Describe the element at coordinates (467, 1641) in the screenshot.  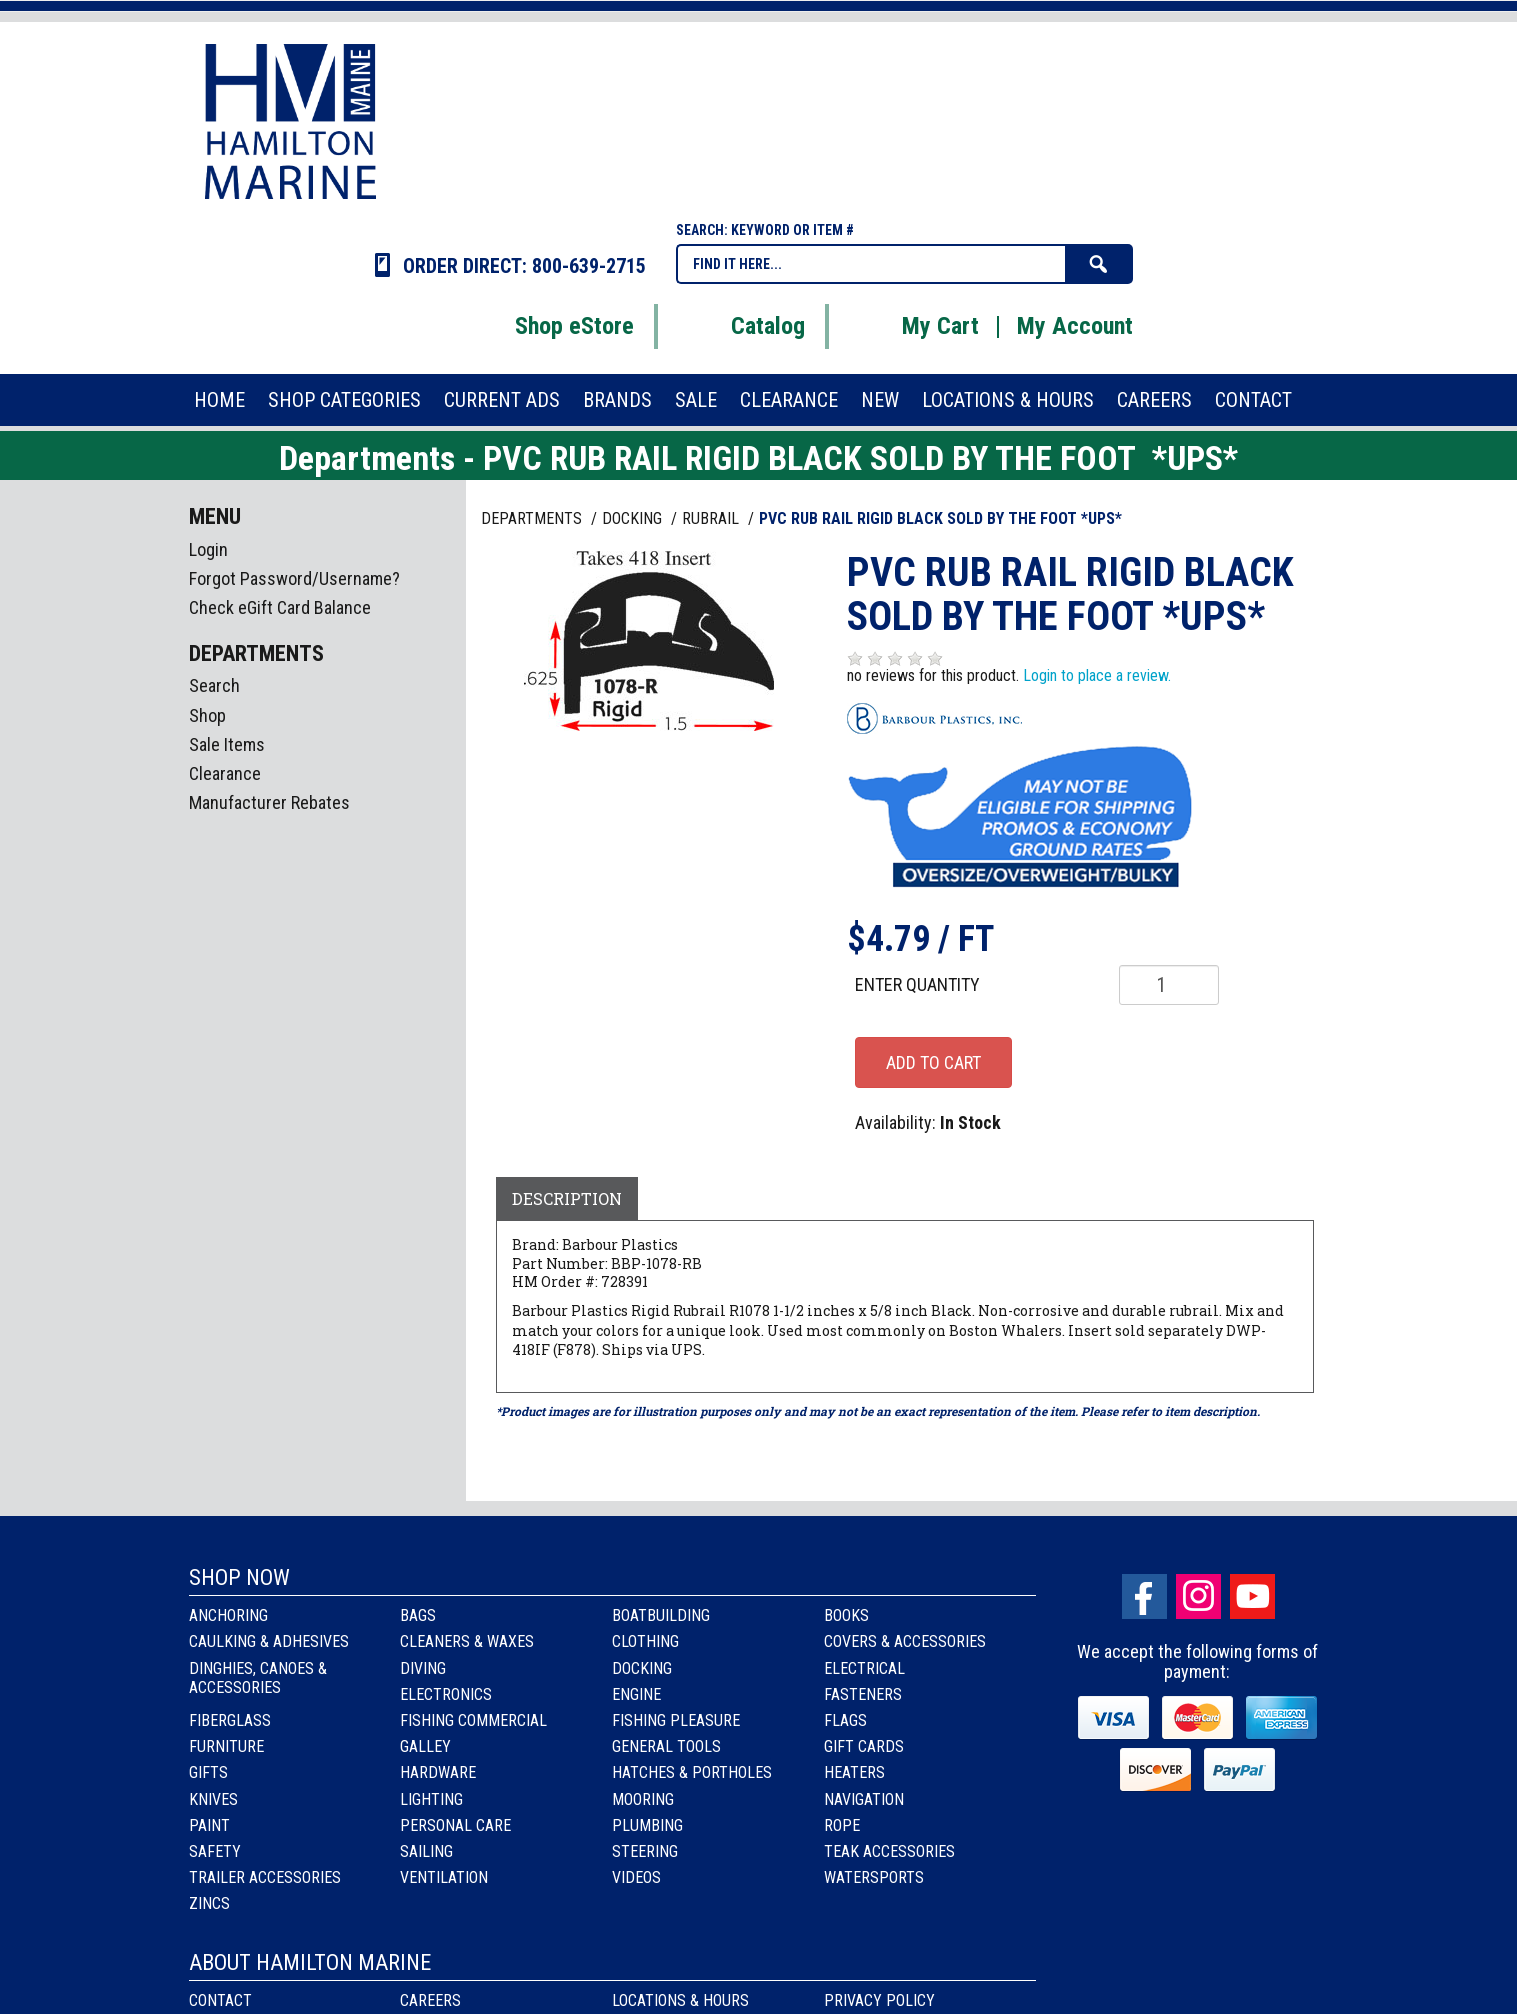
I see `Cleaners & Waxes` at that location.